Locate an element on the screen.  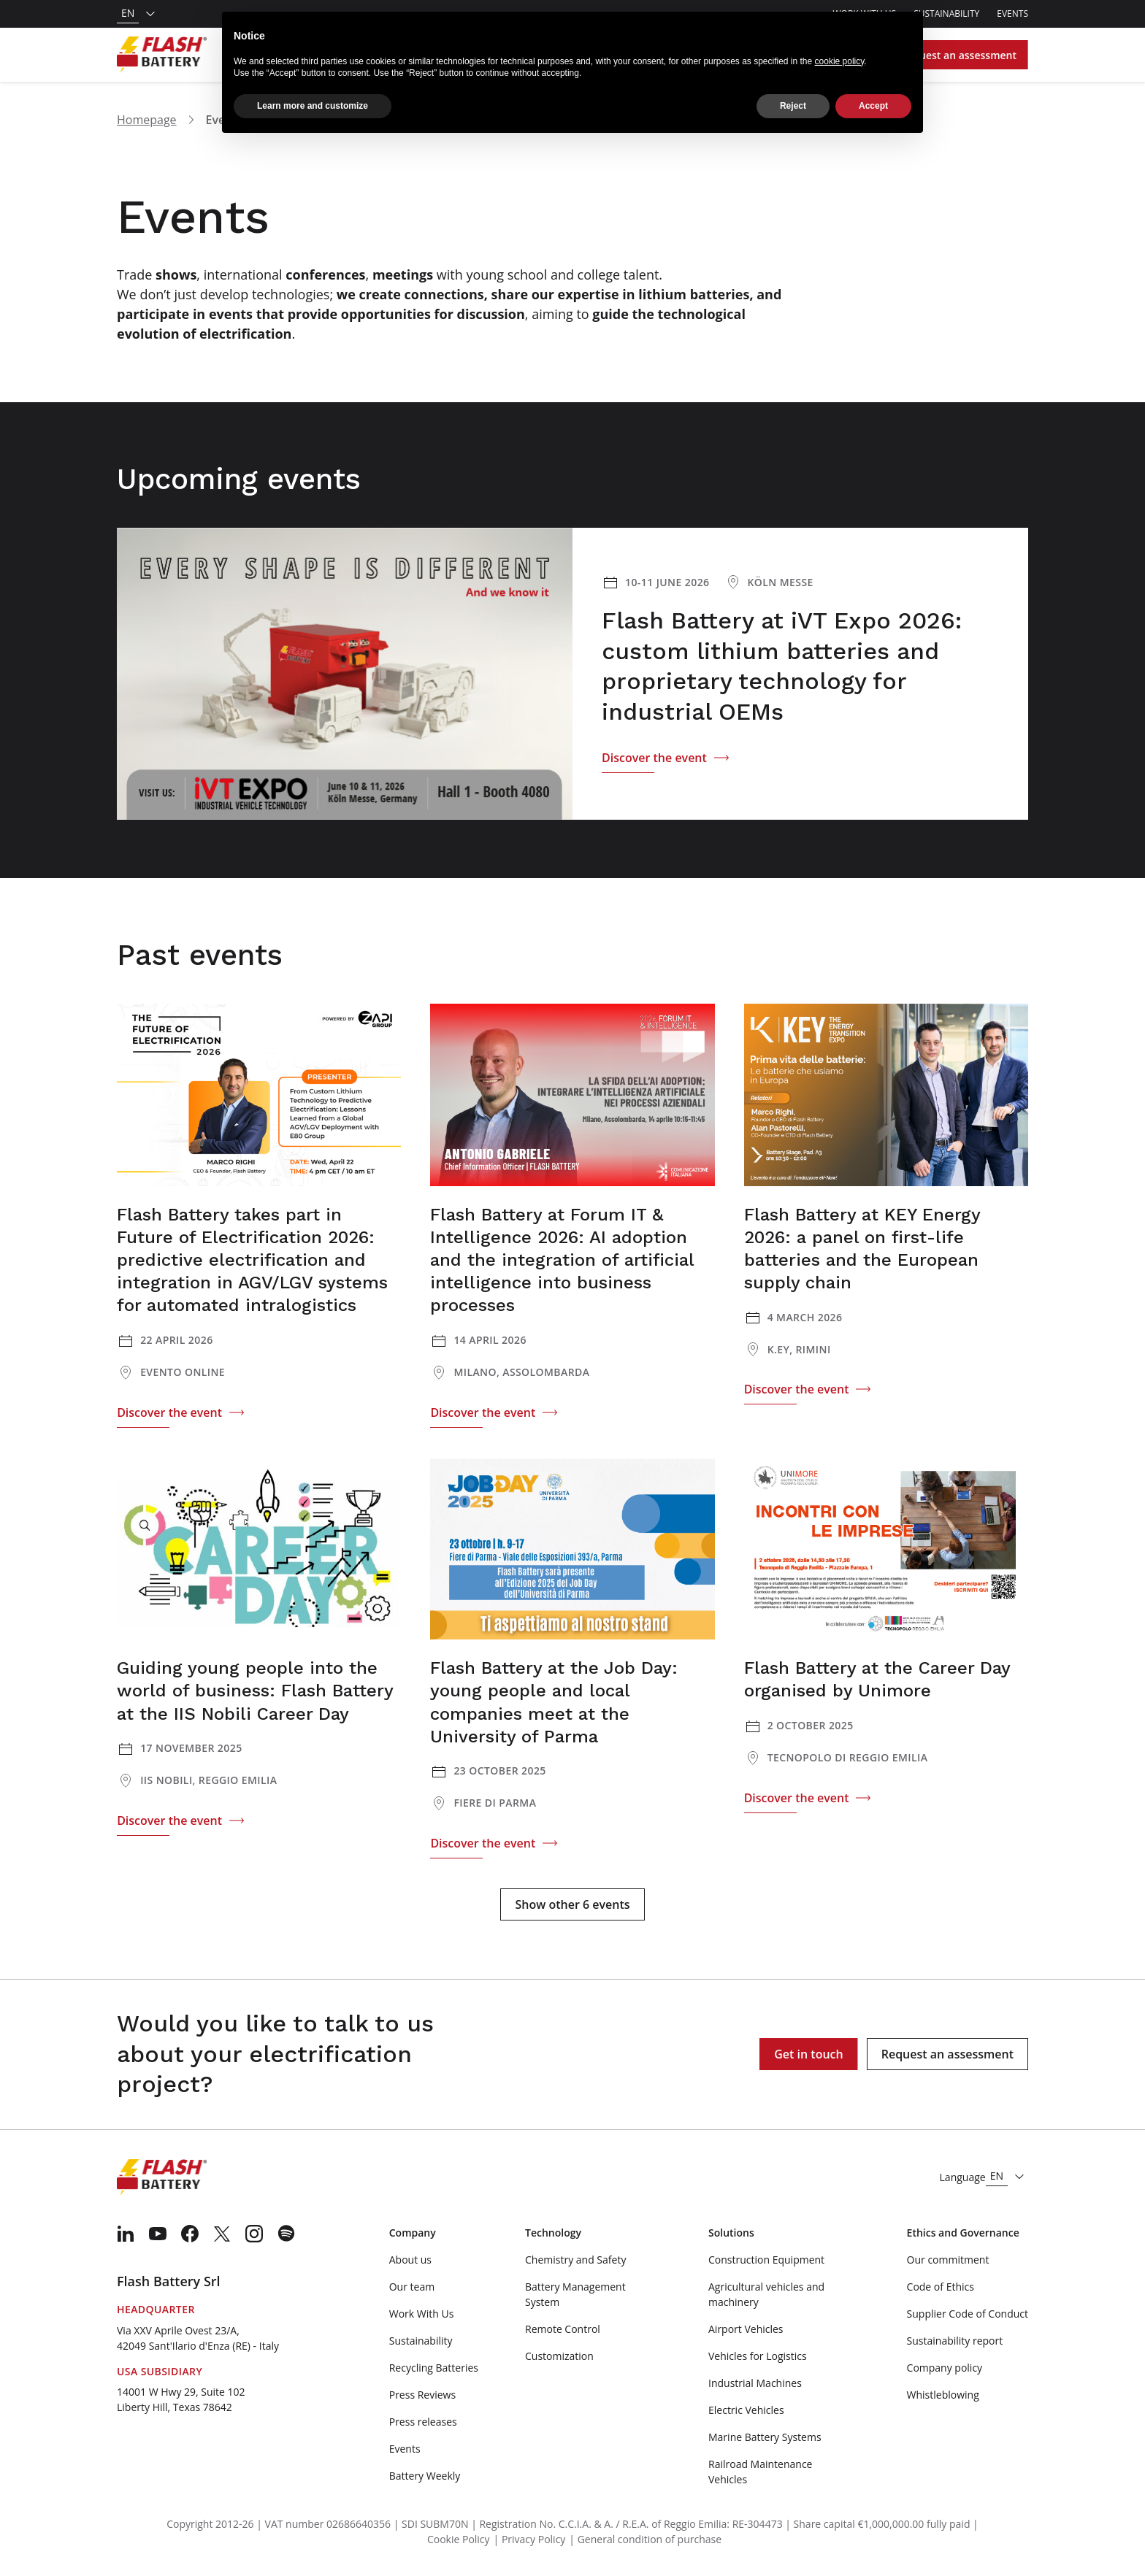
[YouTube] is located at coordinates (157, 2233).